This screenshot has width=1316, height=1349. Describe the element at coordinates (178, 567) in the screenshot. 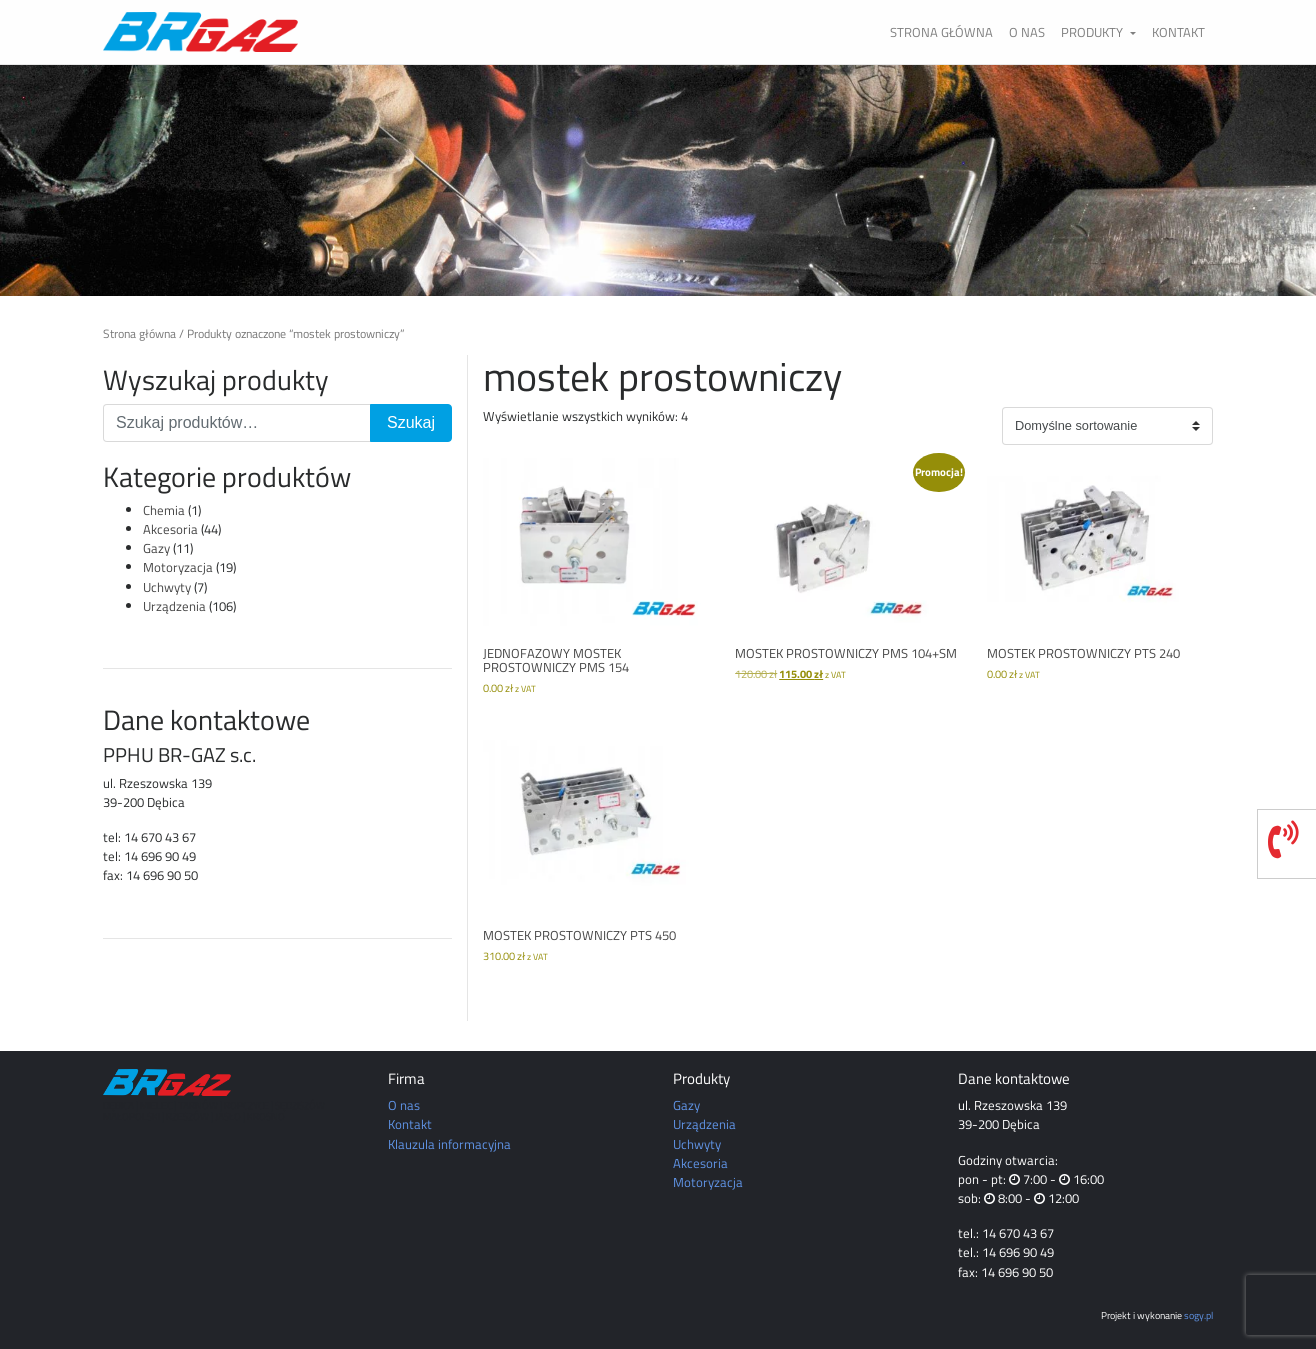

I see `Motoryzacja` at that location.